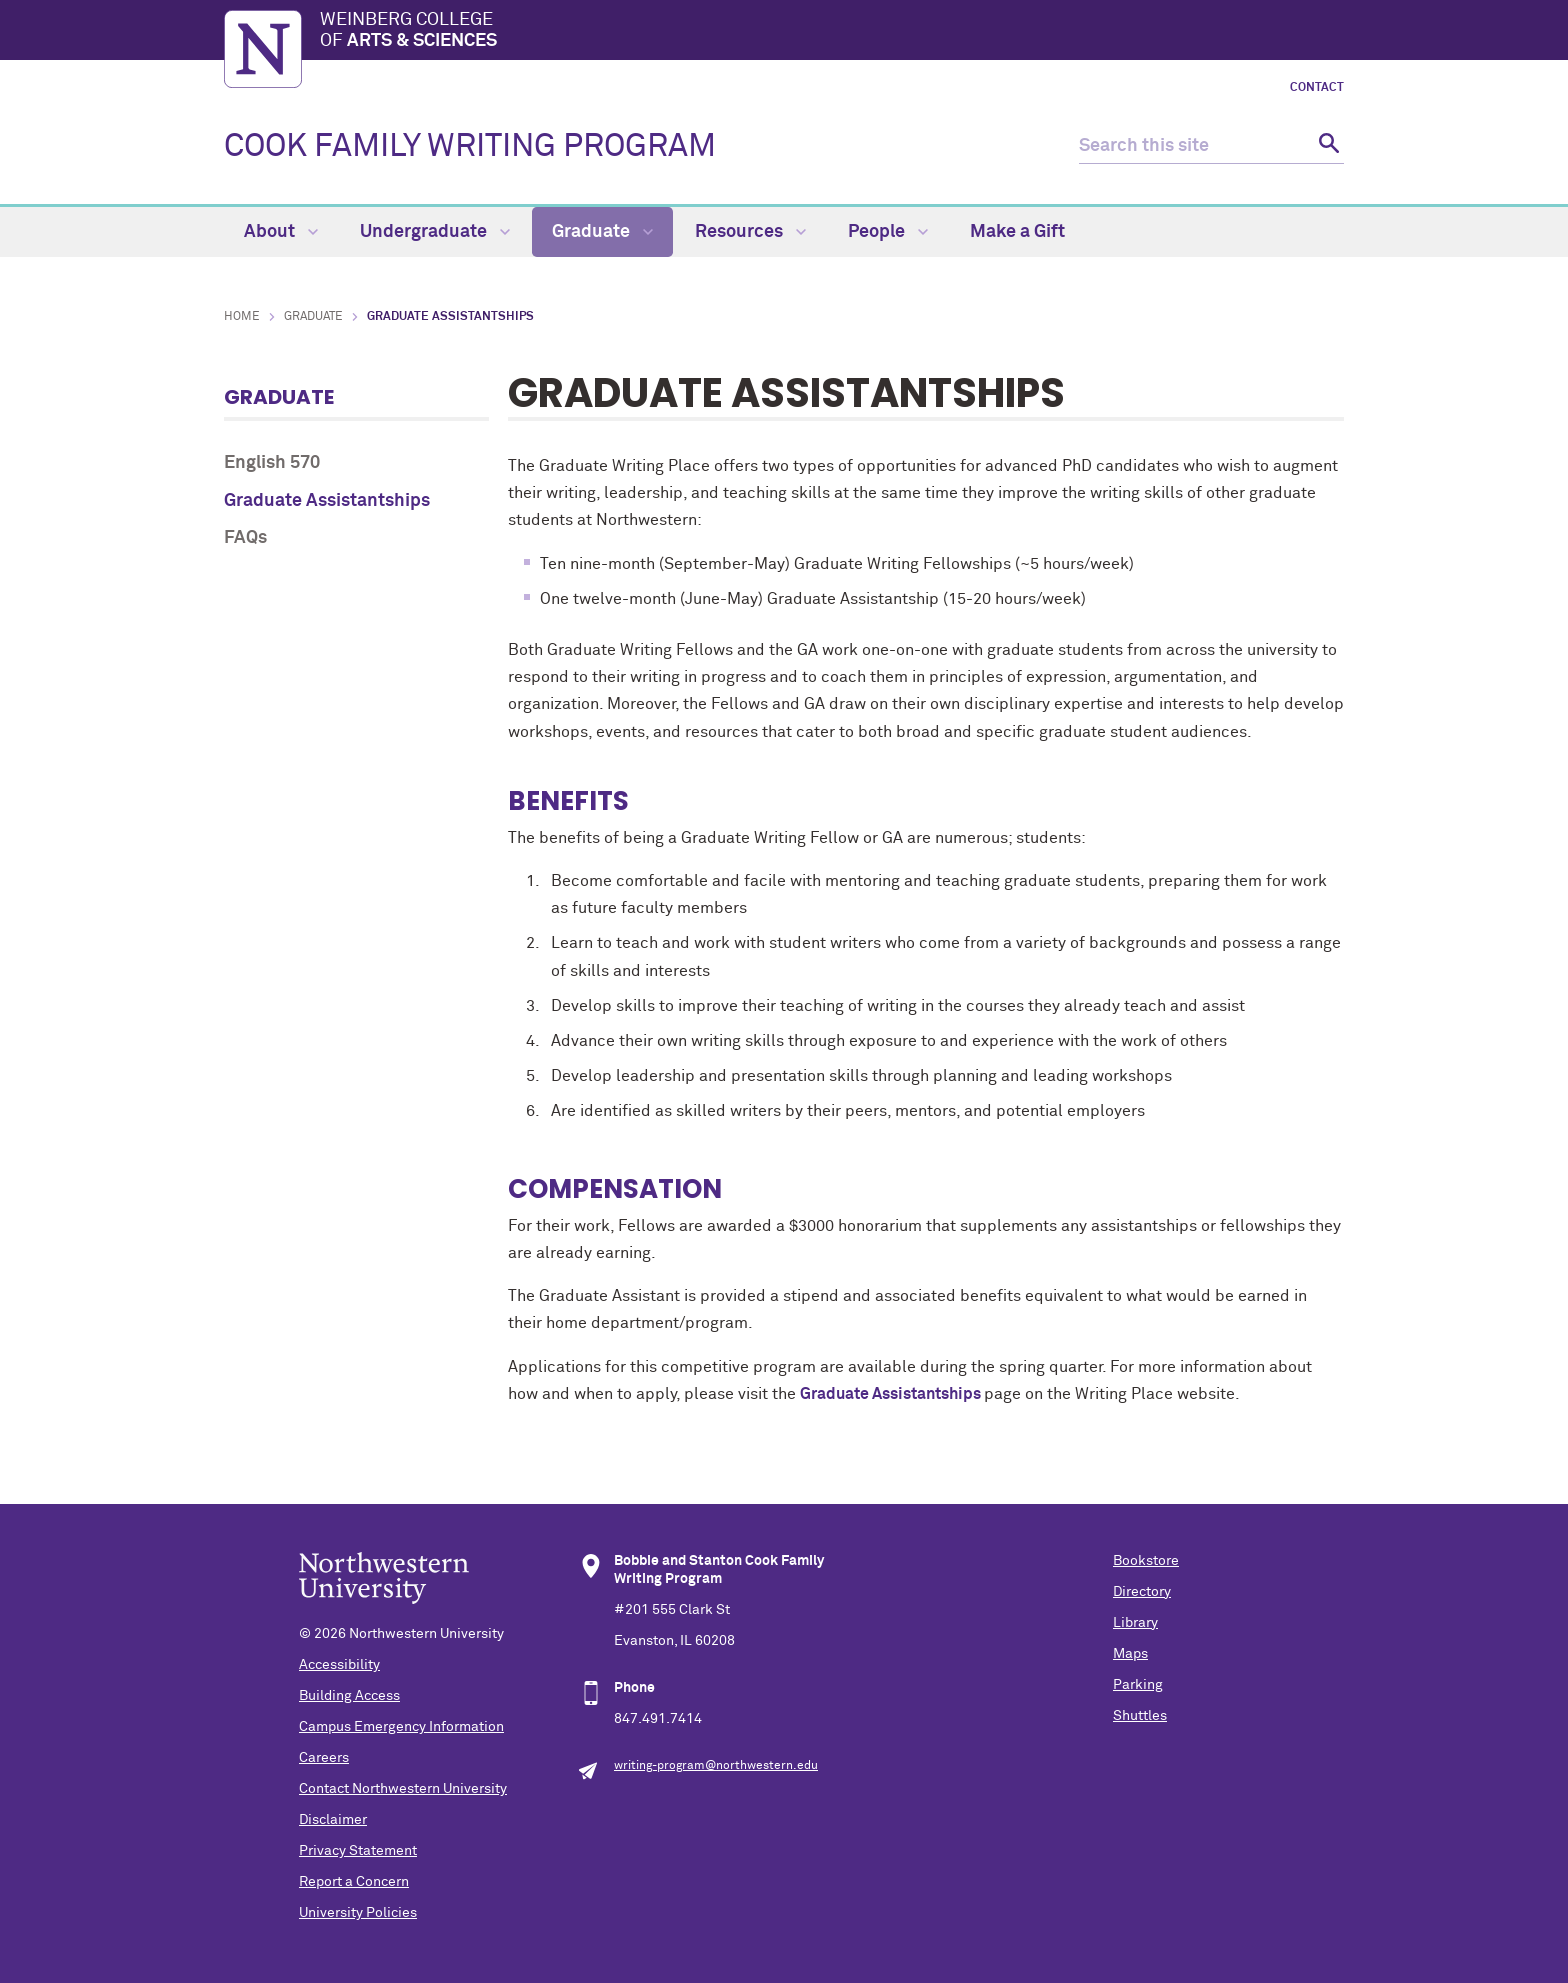 The image size is (1568, 1983). Describe the element at coordinates (1135, 1623) in the screenshot. I see `Library` at that location.